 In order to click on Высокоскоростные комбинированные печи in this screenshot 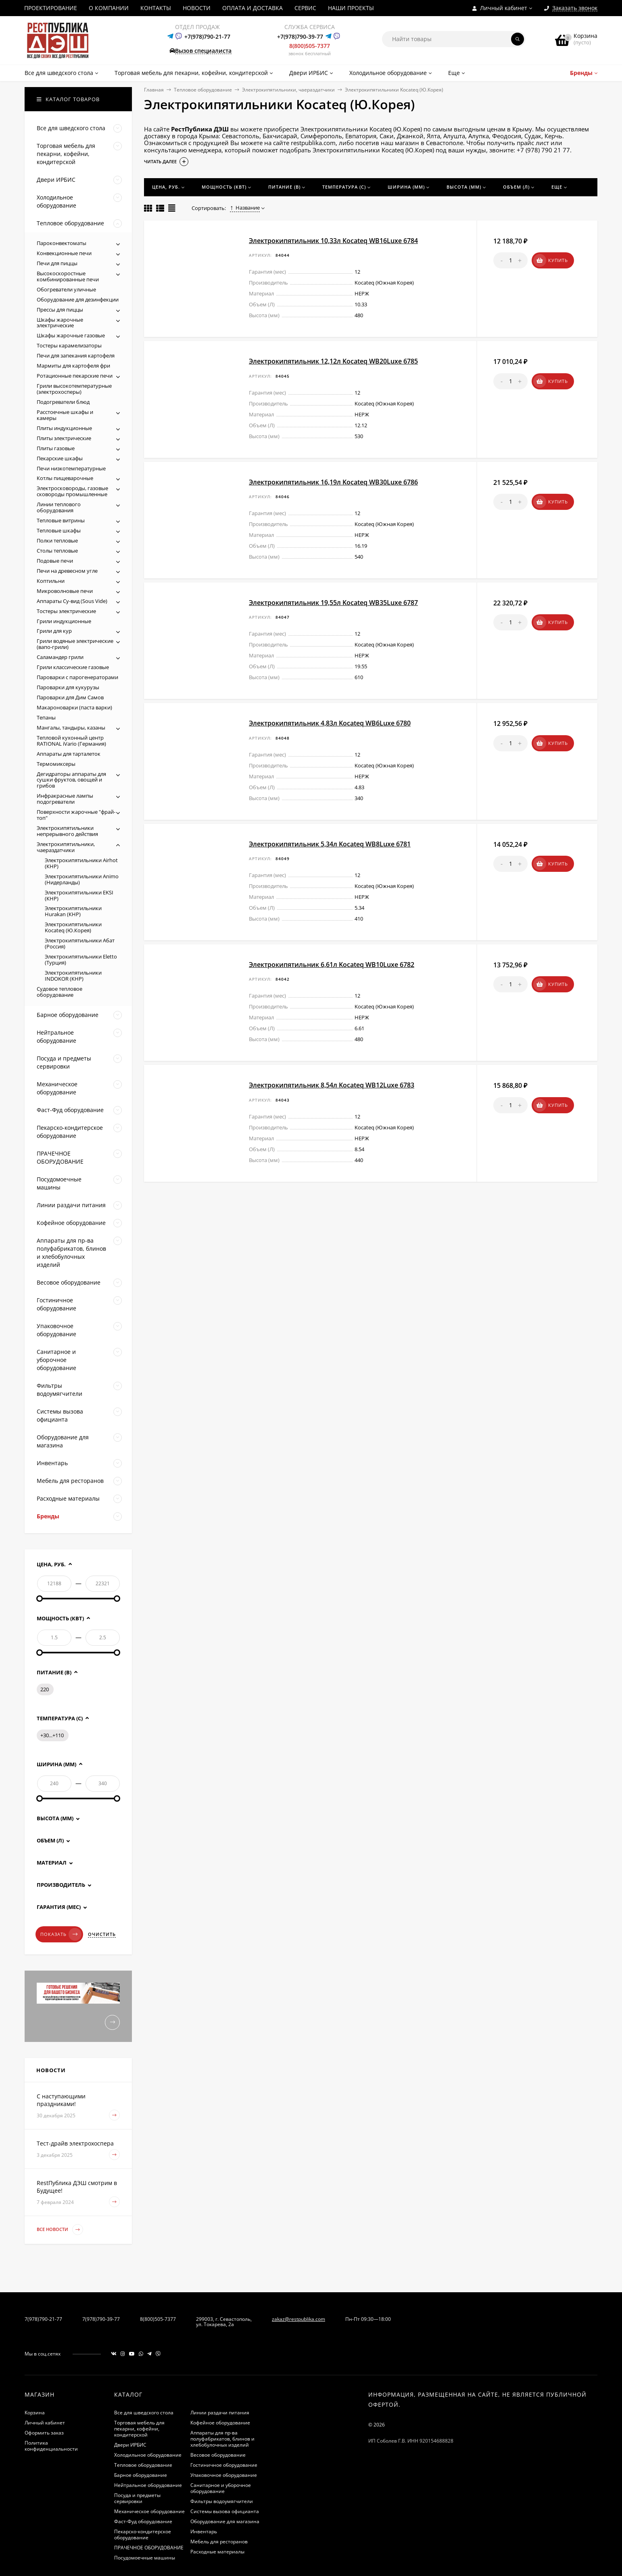, I will do `click(68, 276)`.